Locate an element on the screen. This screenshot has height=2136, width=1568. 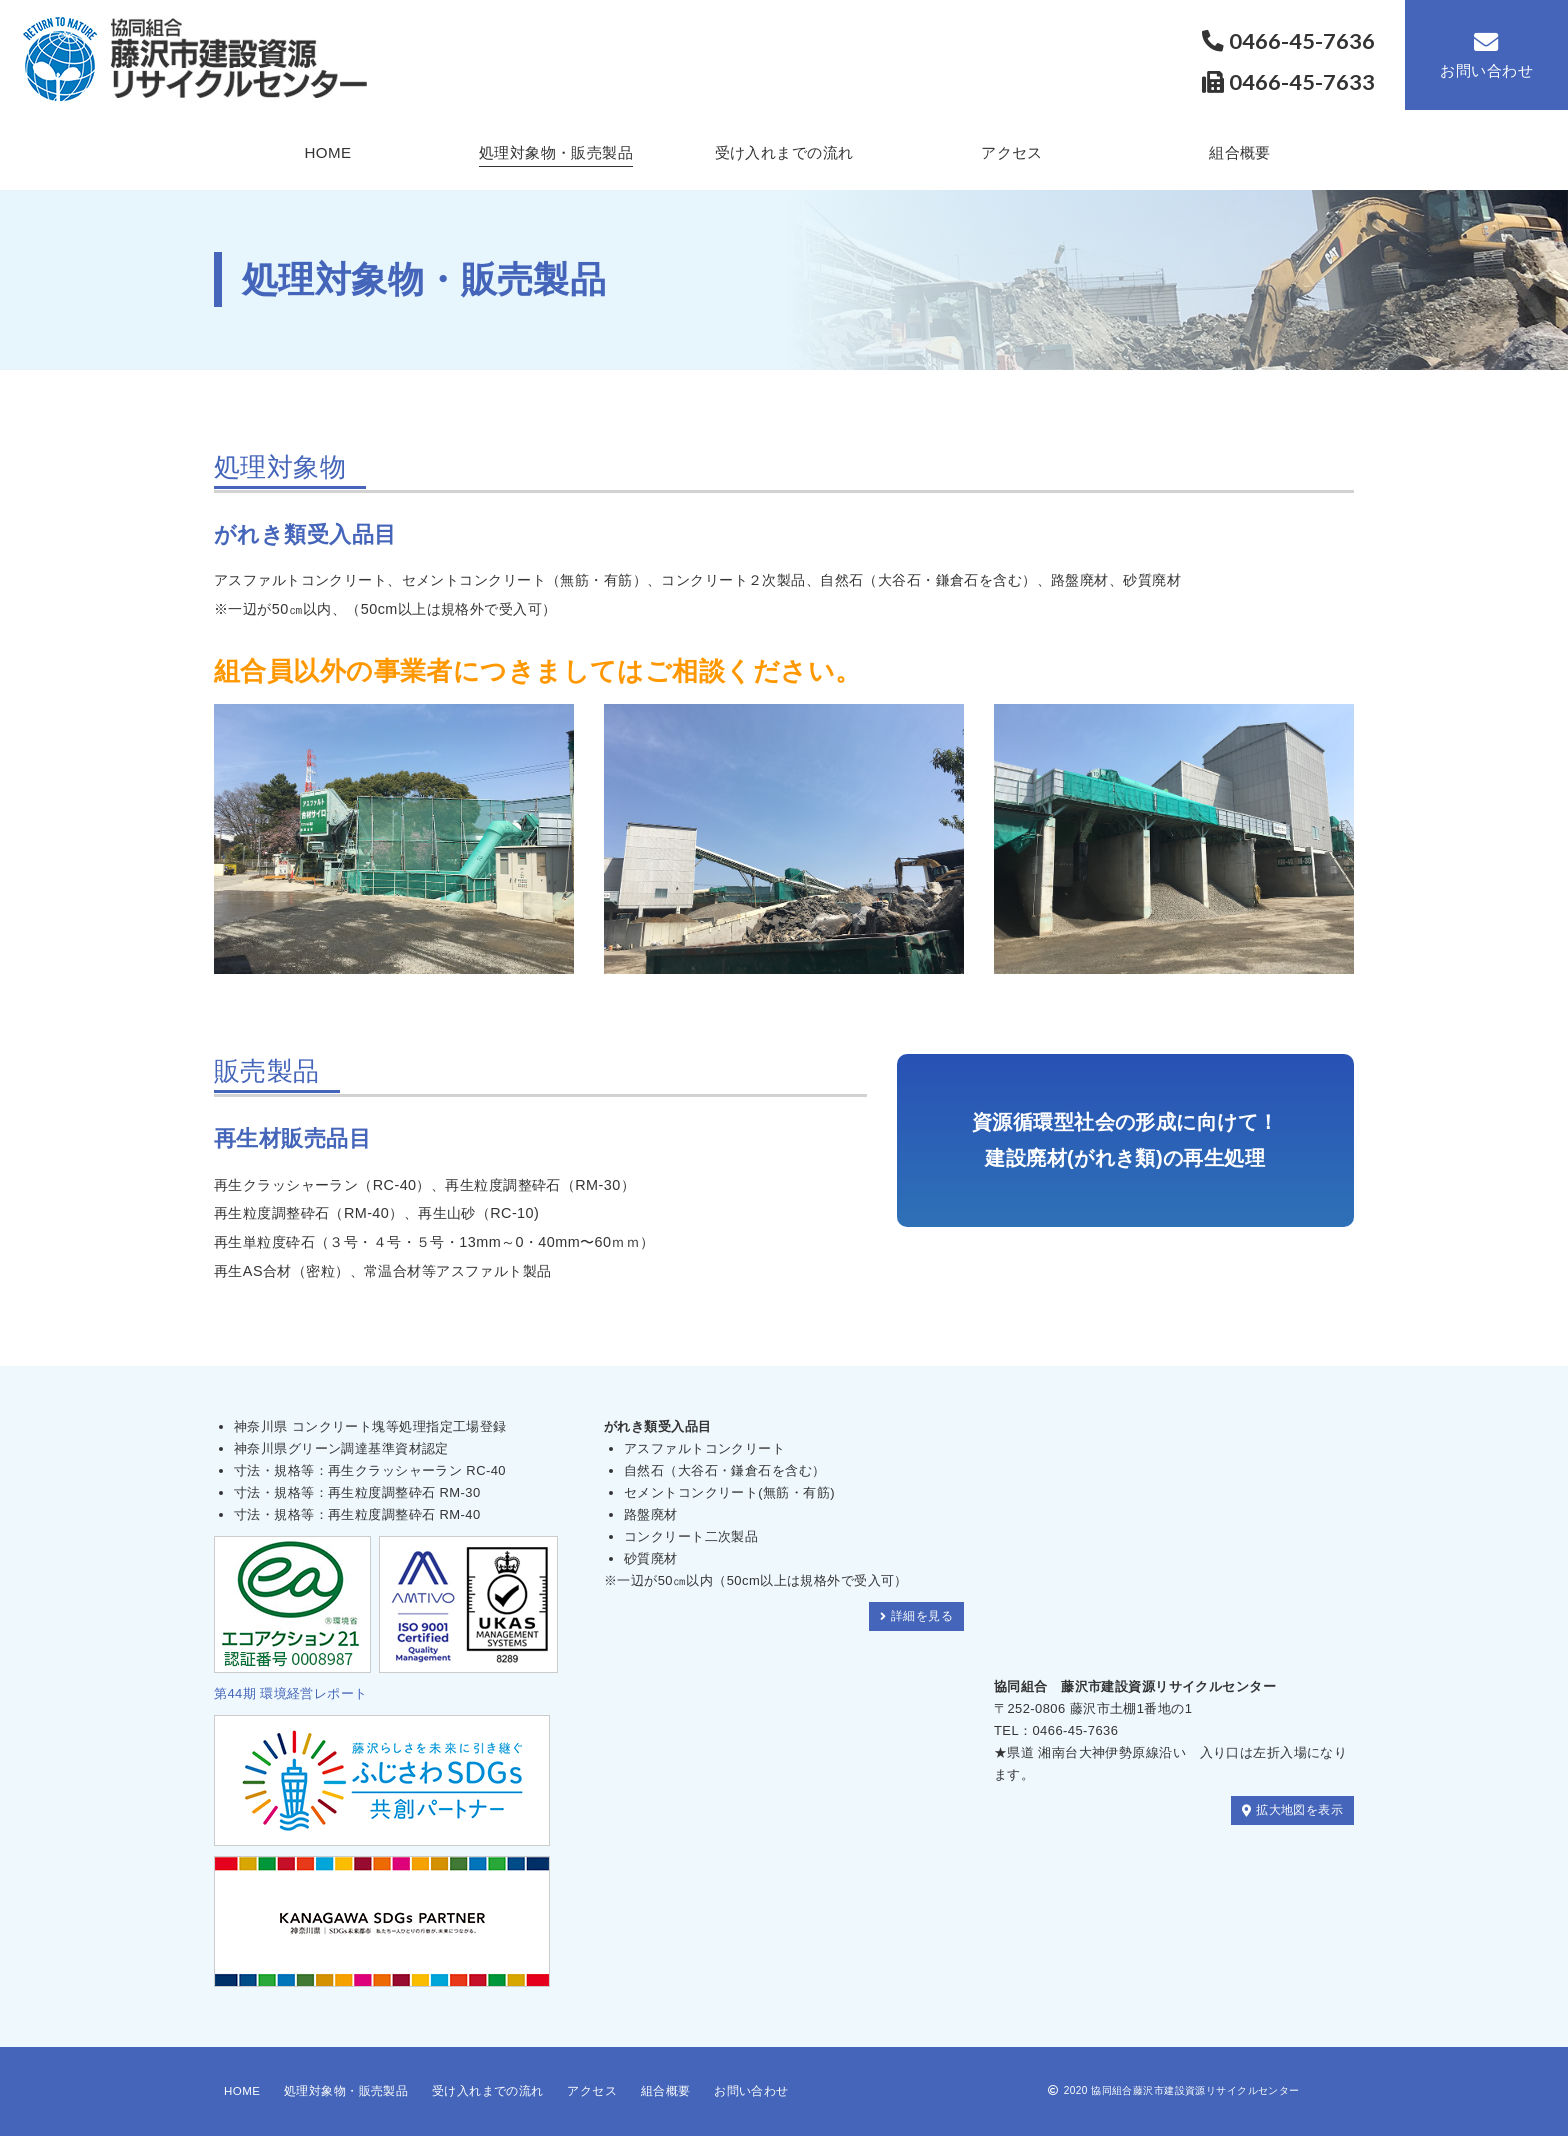
お問い合わせ is located at coordinates (1486, 54).